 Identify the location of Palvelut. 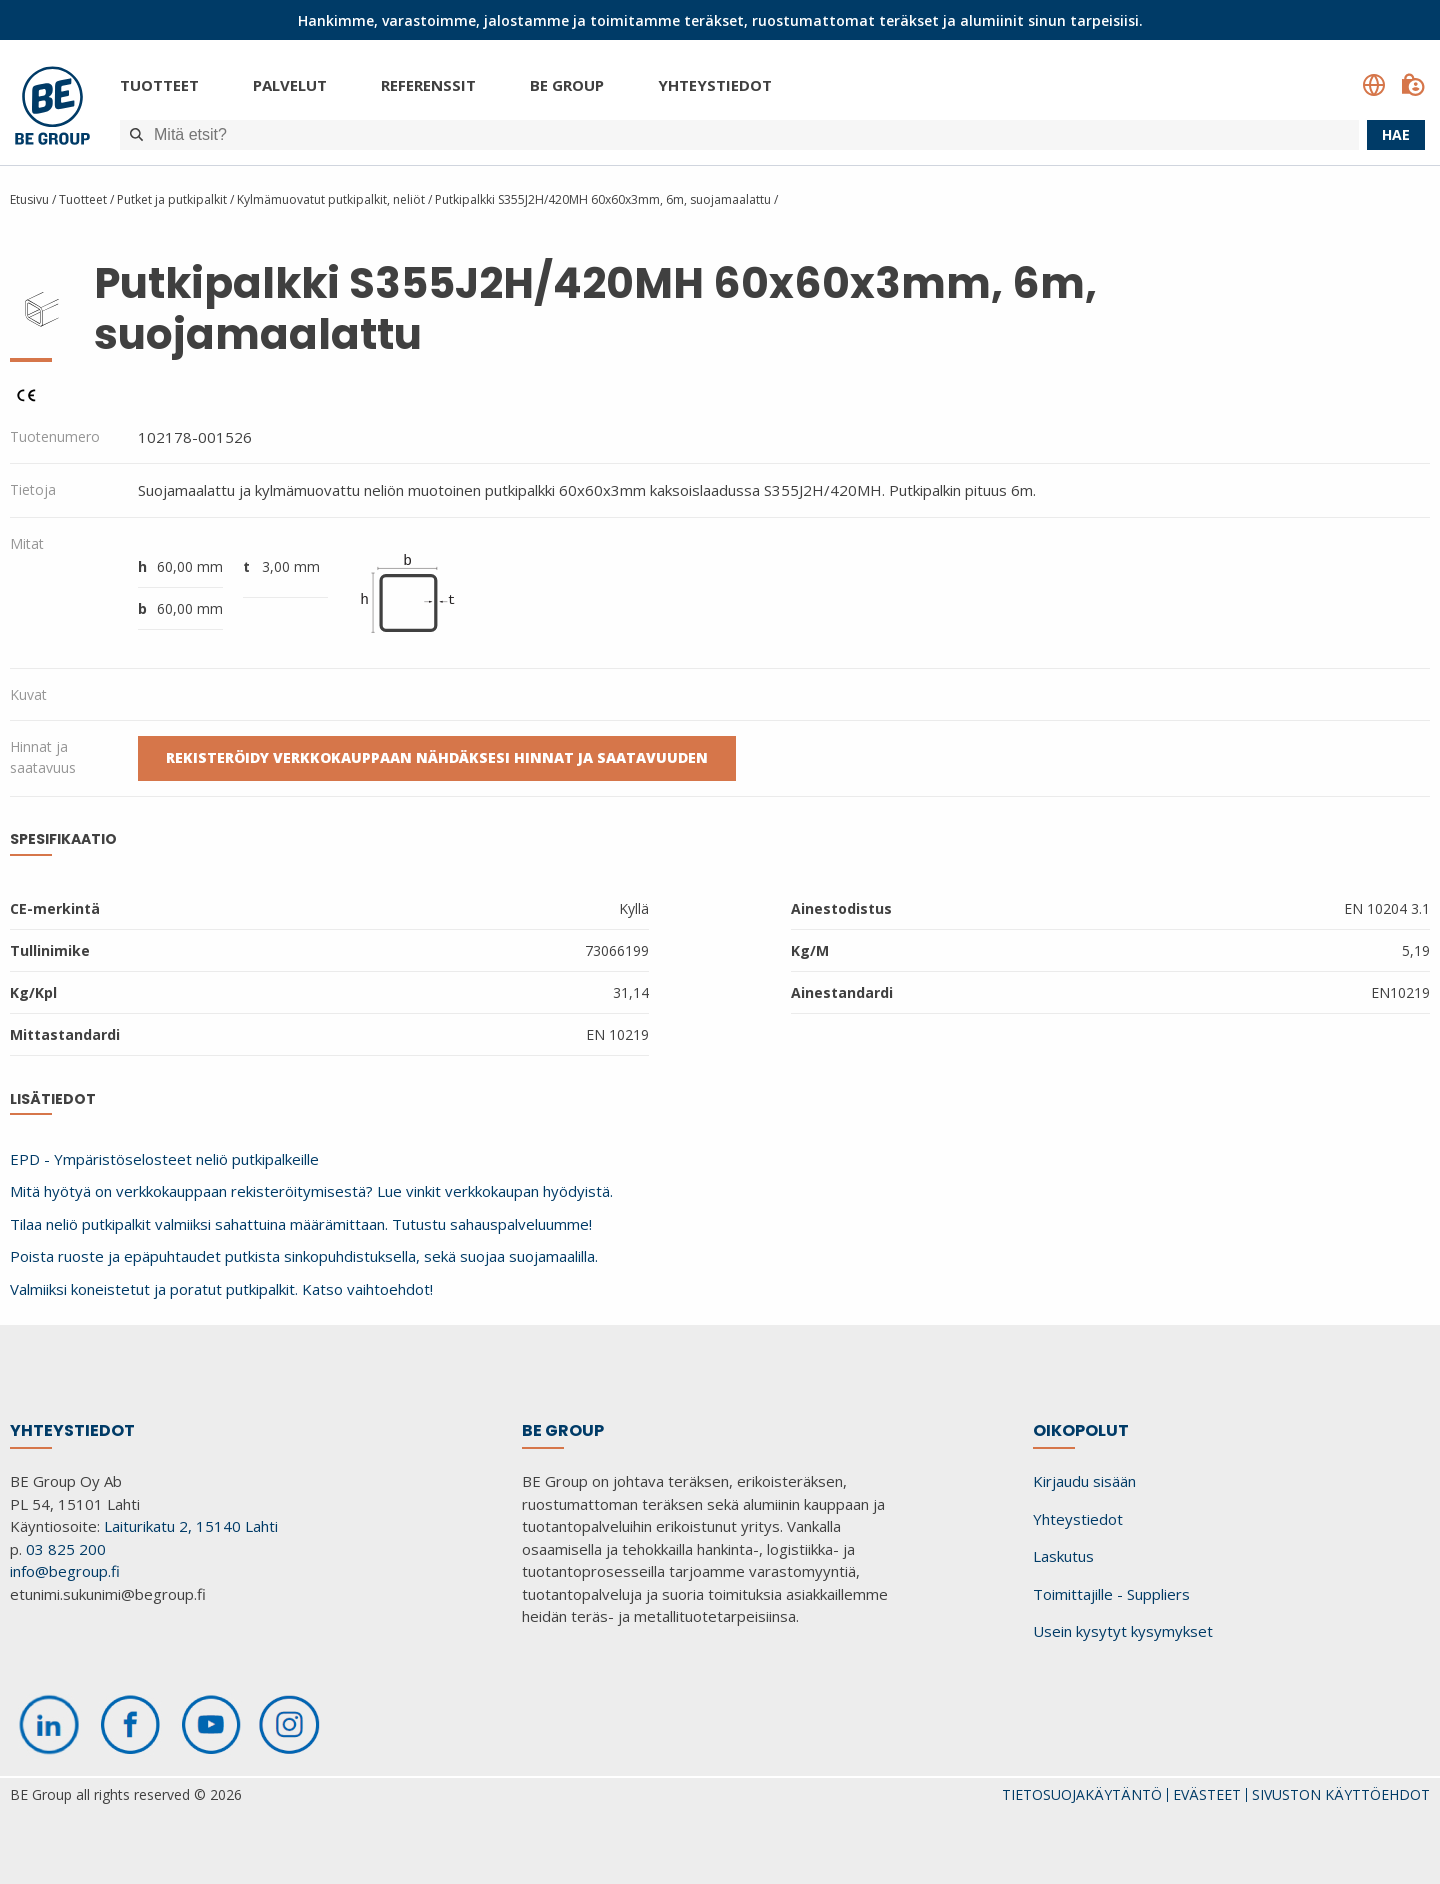
(290, 85).